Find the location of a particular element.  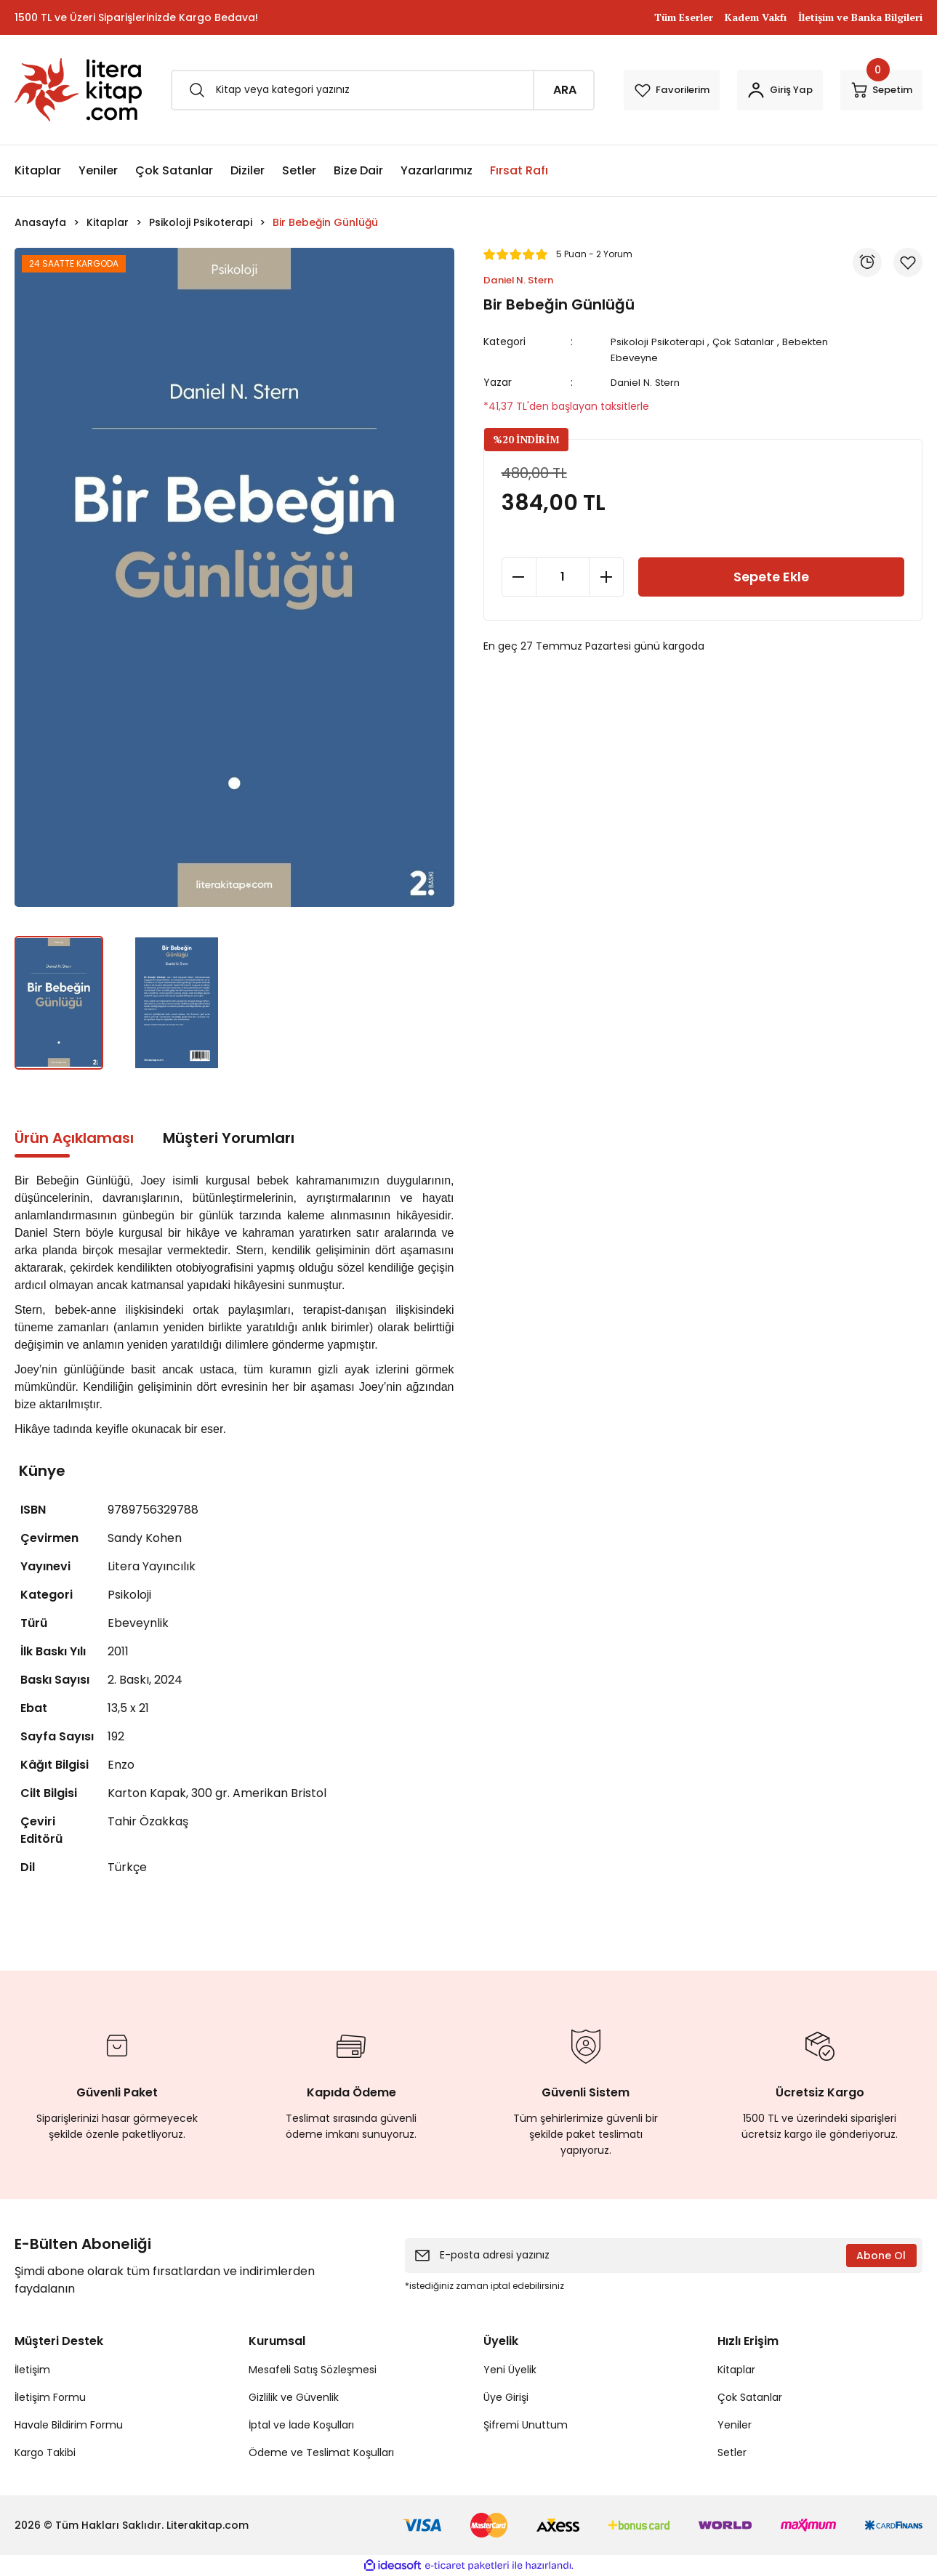

[Newsletter Email] is located at coordinates (663, 2255).